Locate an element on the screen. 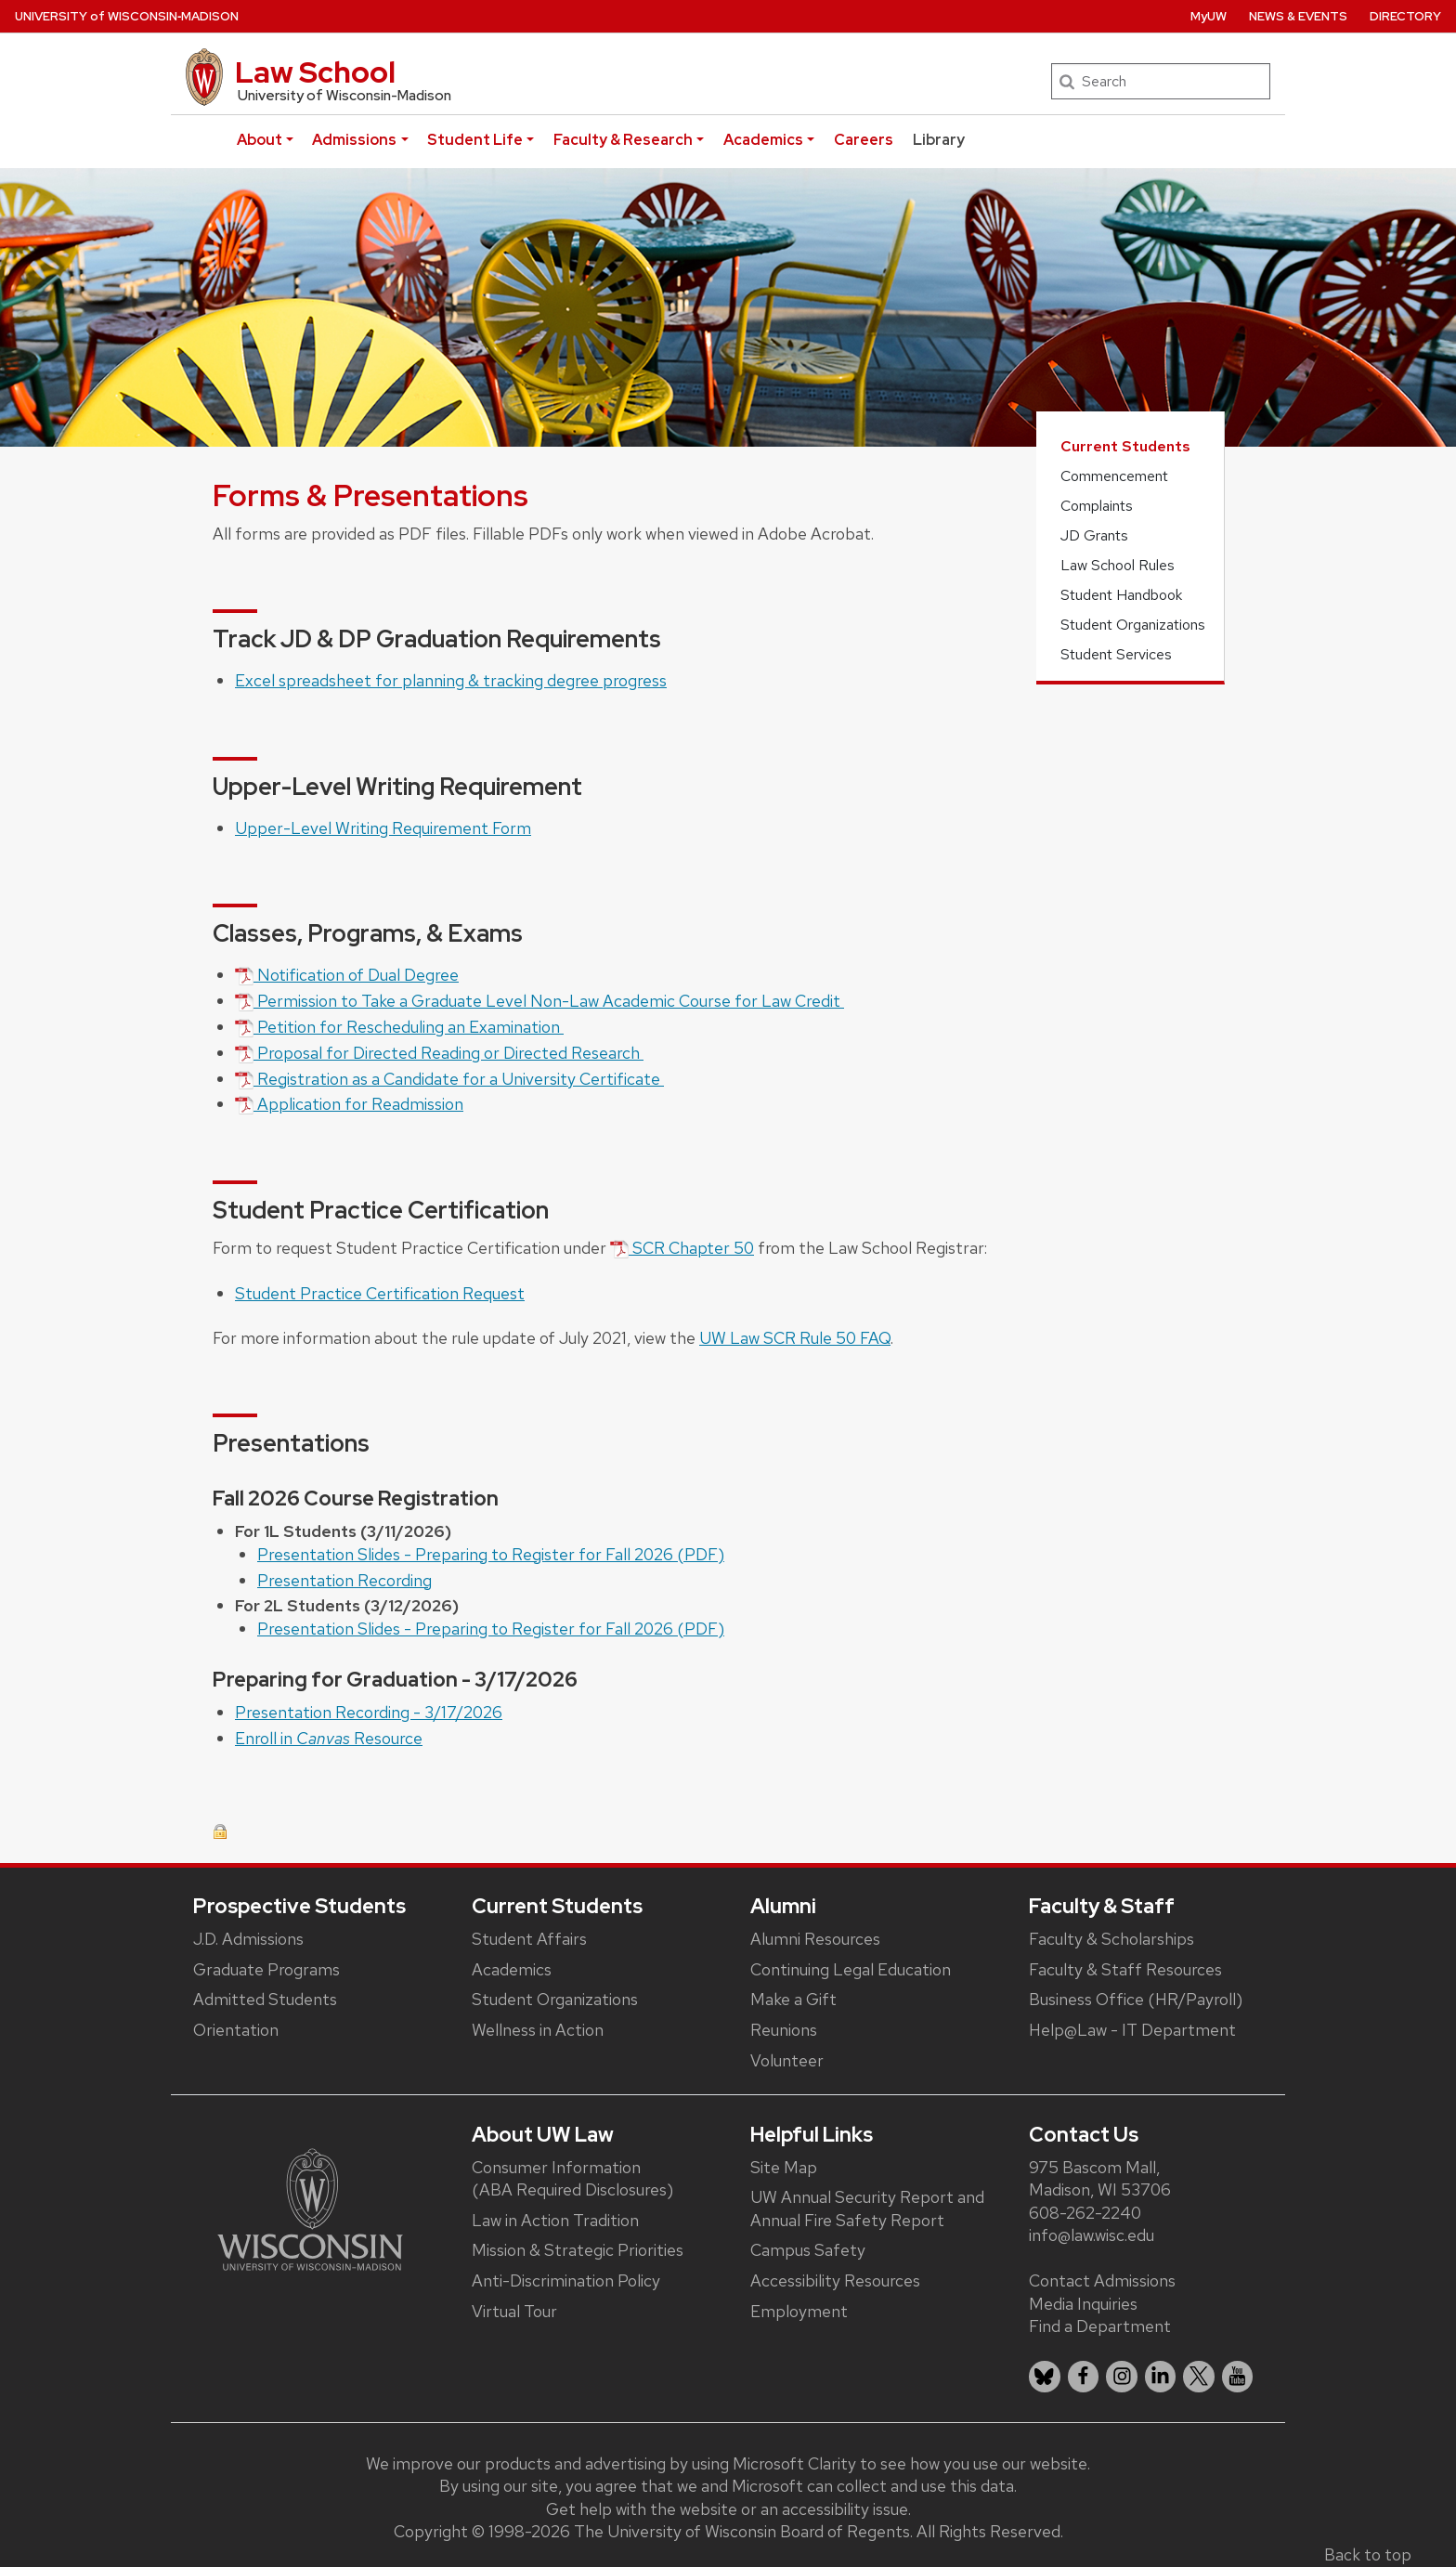  Faculty & Staff Resources is located at coordinates (1125, 1969).